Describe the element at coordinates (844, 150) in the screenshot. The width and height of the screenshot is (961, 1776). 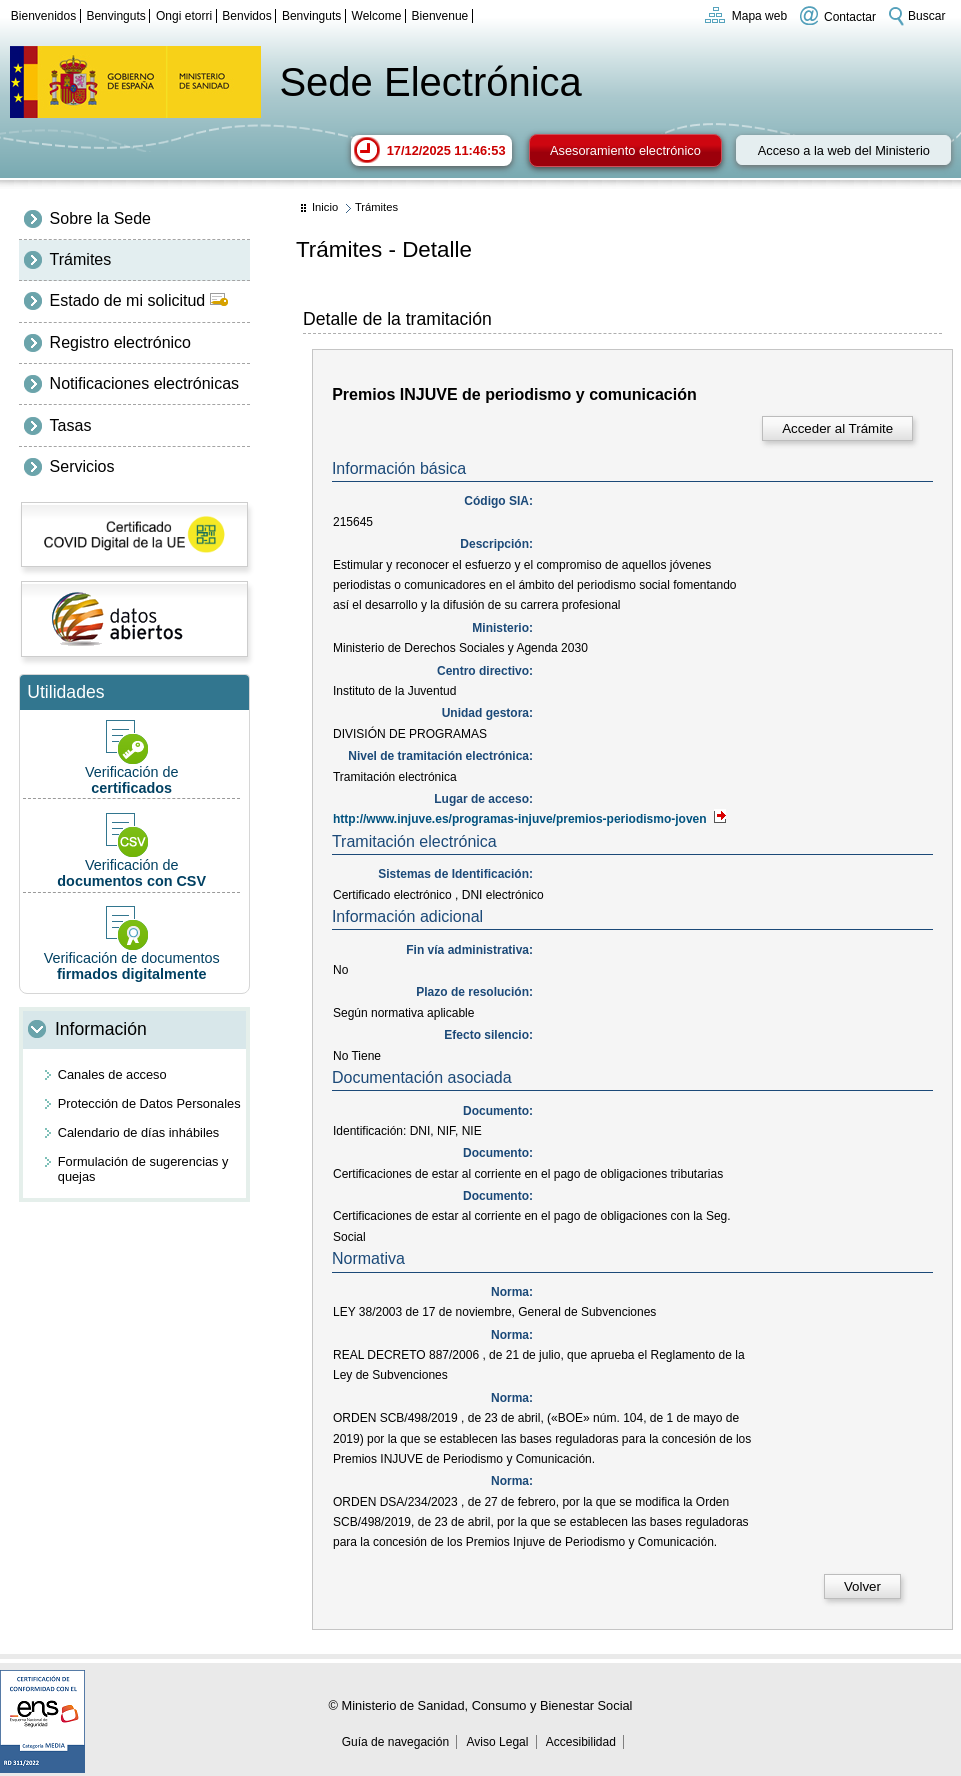
I see `Acceso a la web del Ministerio` at that location.